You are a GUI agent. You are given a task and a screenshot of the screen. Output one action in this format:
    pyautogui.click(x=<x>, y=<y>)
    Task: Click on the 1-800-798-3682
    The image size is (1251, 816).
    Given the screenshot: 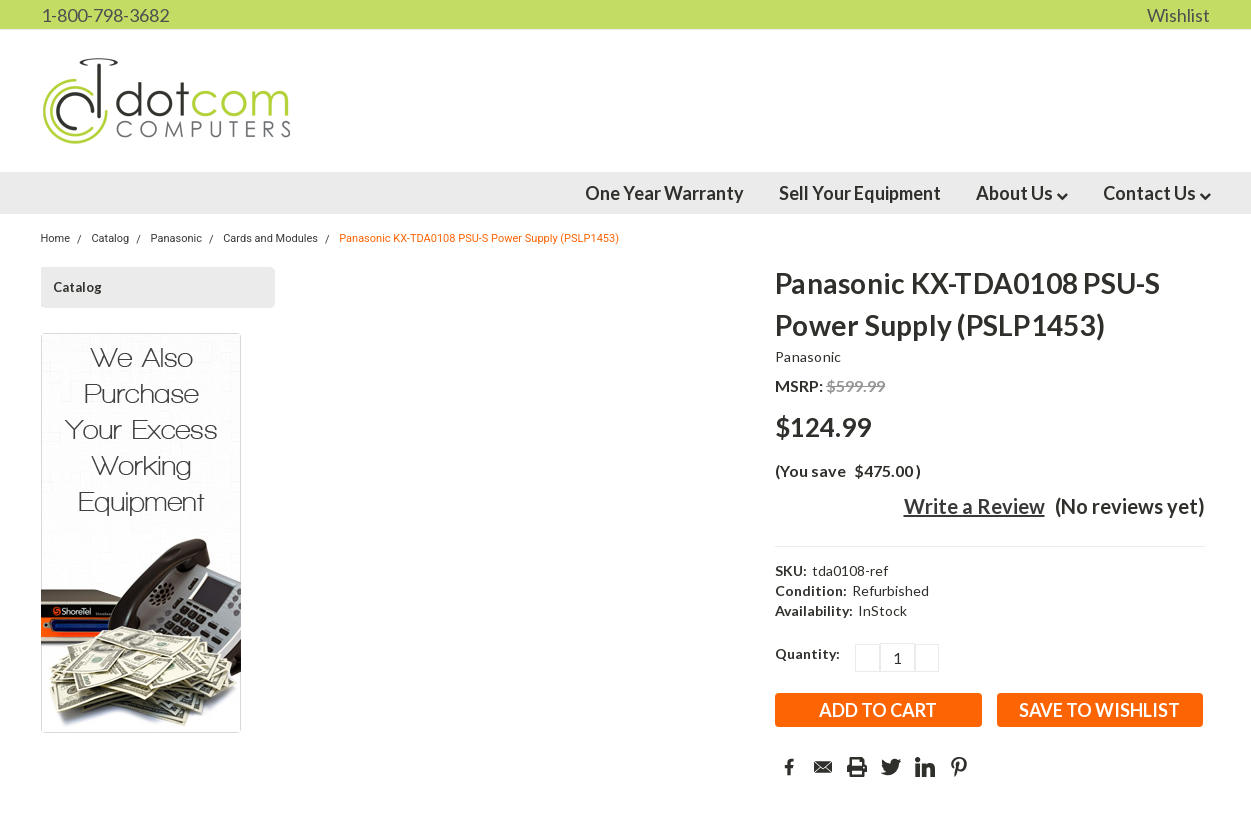 What is the action you would take?
    pyautogui.click(x=105, y=15)
    